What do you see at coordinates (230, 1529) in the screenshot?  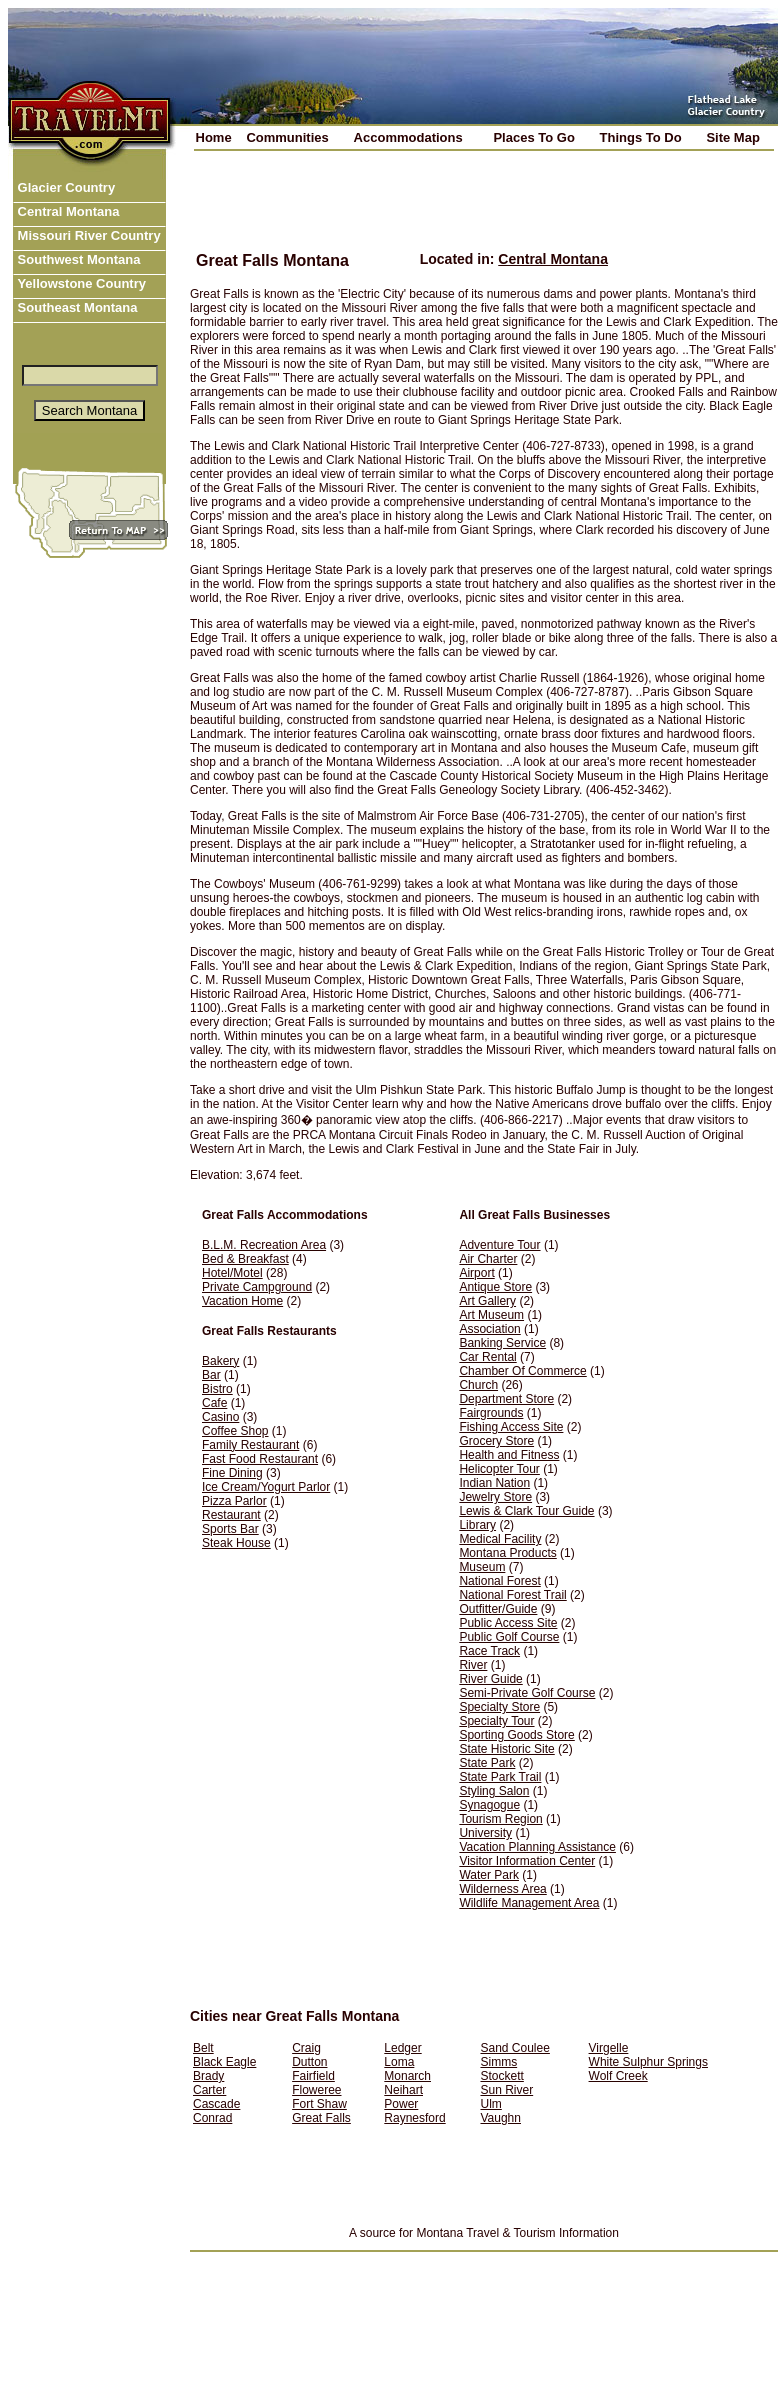 I see `Sports Bar` at bounding box center [230, 1529].